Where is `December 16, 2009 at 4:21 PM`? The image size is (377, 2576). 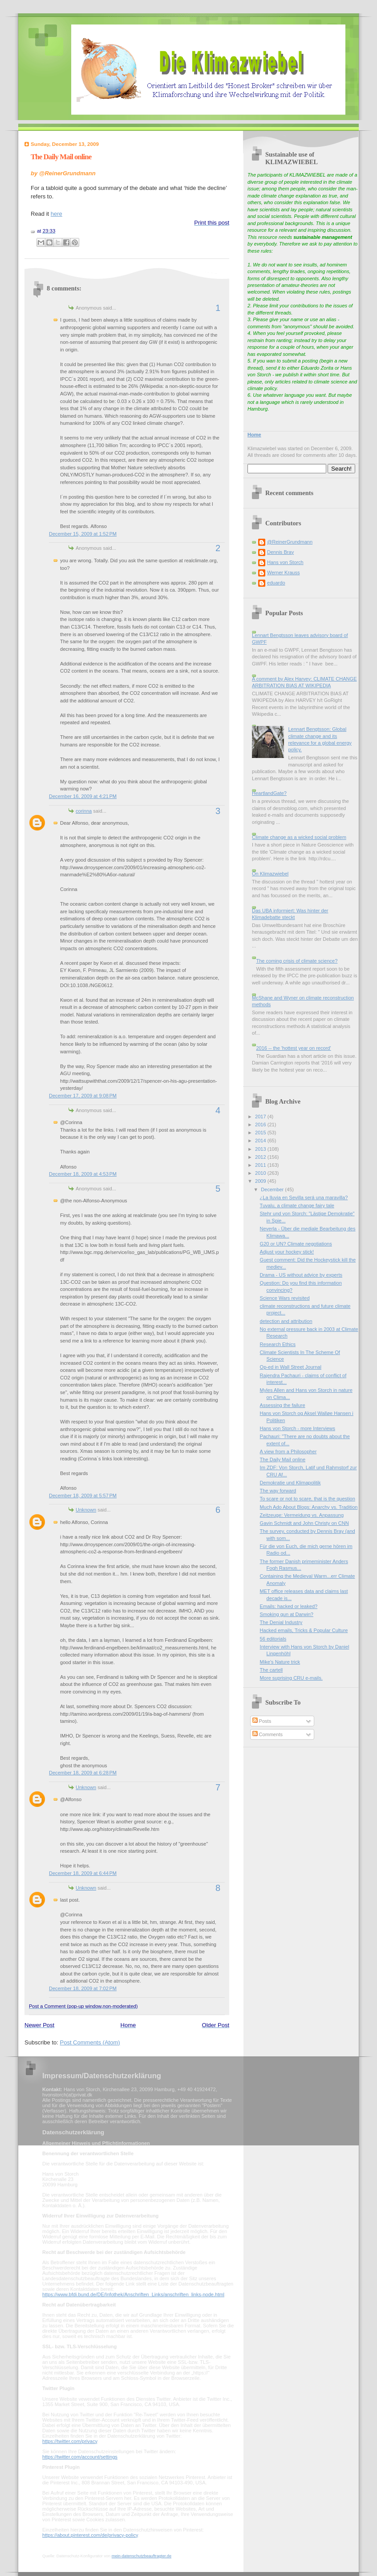 December 16, 2009 at 4:21 PM is located at coordinates (83, 796).